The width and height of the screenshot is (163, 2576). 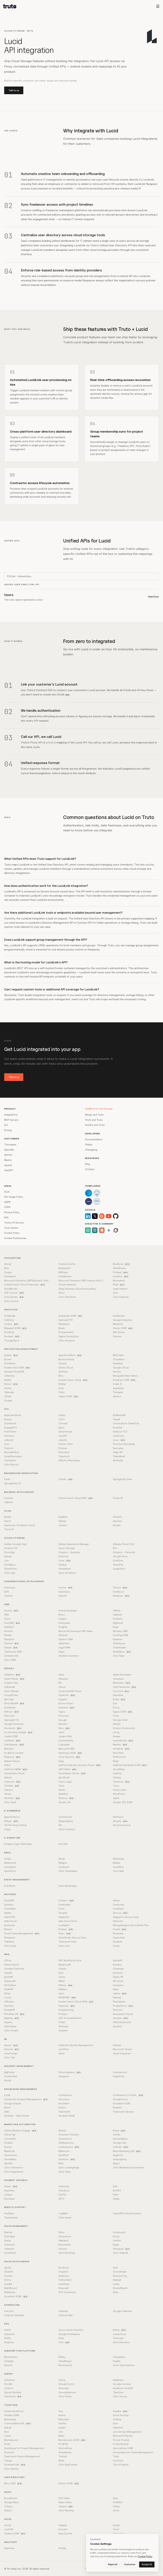 What do you see at coordinates (118, 1858) in the screenshot?
I see `Mailchimp` at bounding box center [118, 1858].